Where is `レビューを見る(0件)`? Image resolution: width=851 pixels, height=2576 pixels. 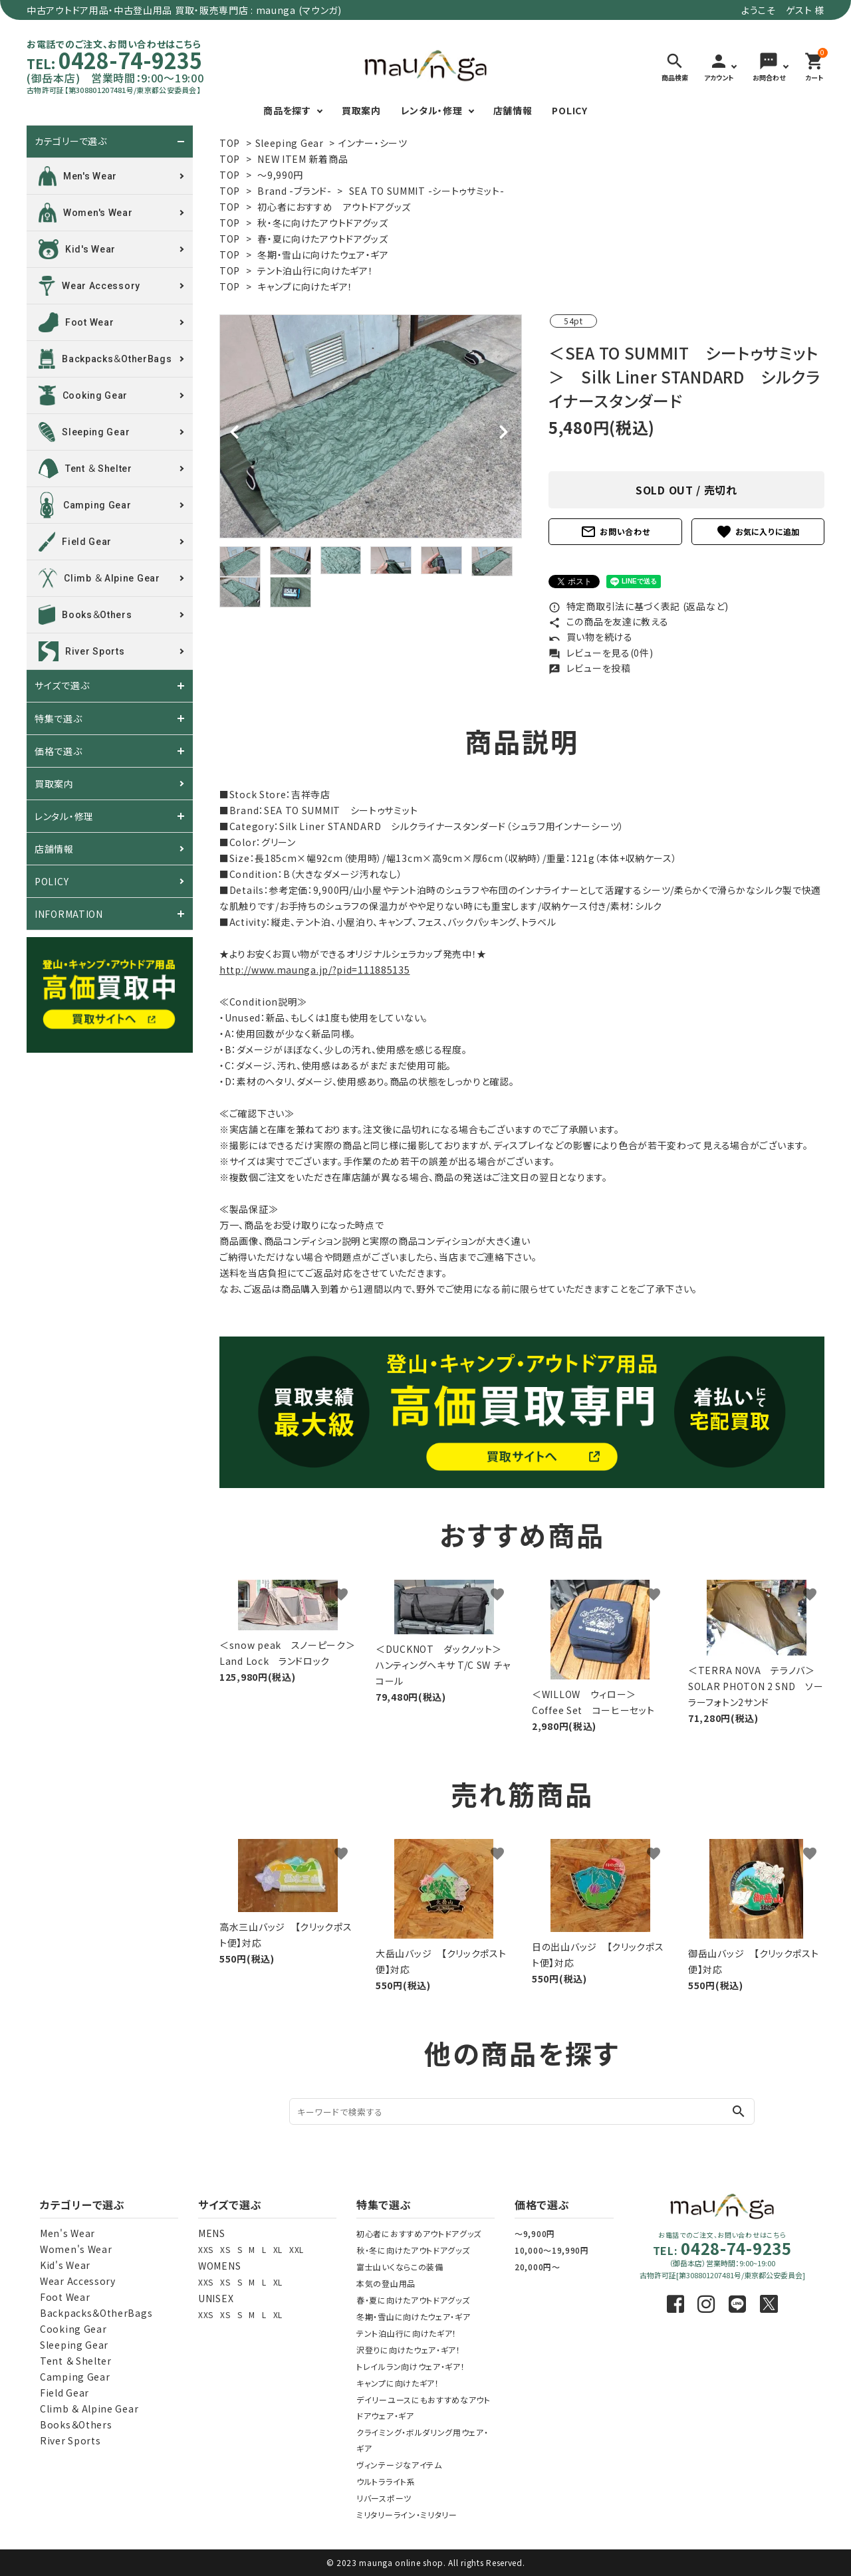
レビューを見る(0件) is located at coordinates (600, 652).